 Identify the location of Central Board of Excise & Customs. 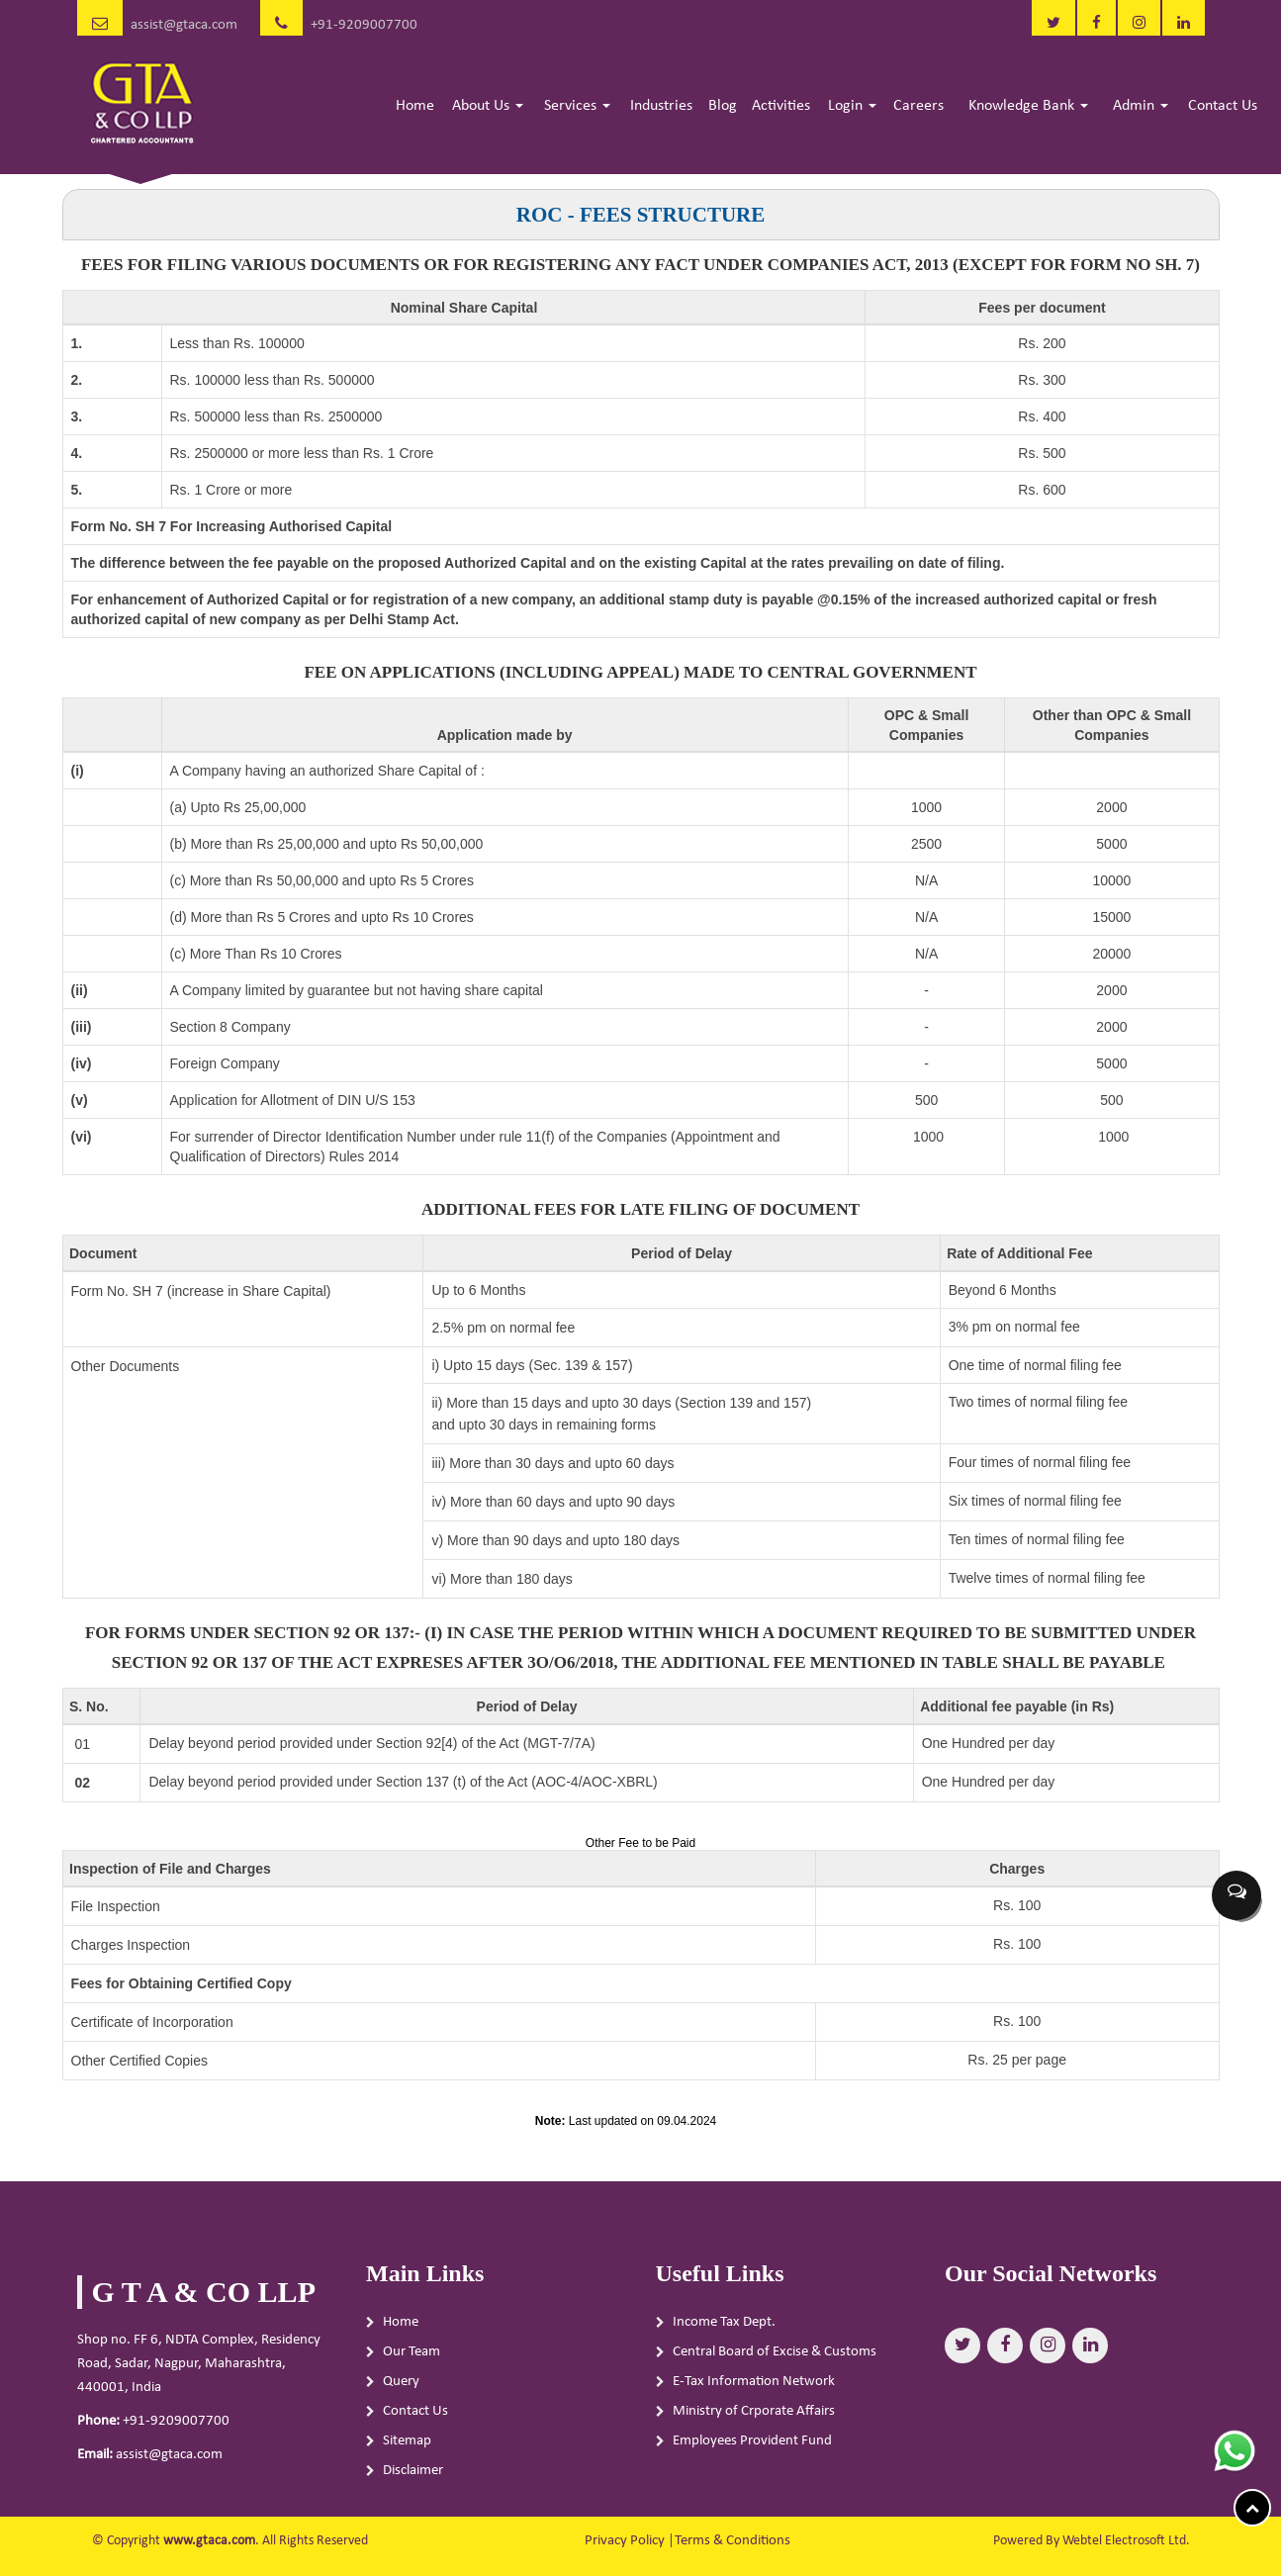
(774, 2357).